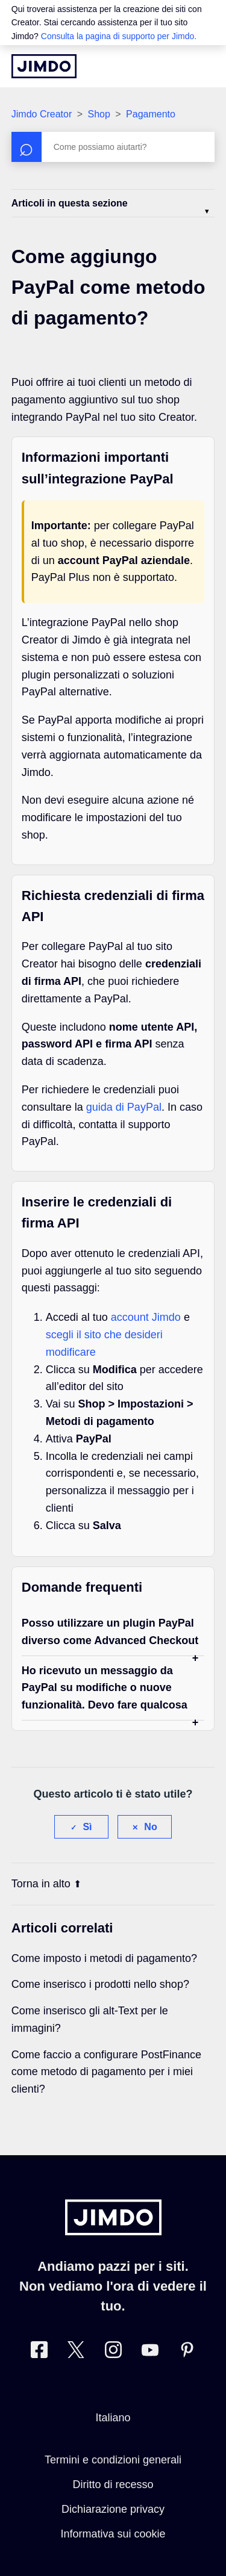 Image resolution: width=226 pixels, height=2576 pixels. What do you see at coordinates (100, 1984) in the screenshot?
I see `Come inserisco i prodotti nello shop?` at bounding box center [100, 1984].